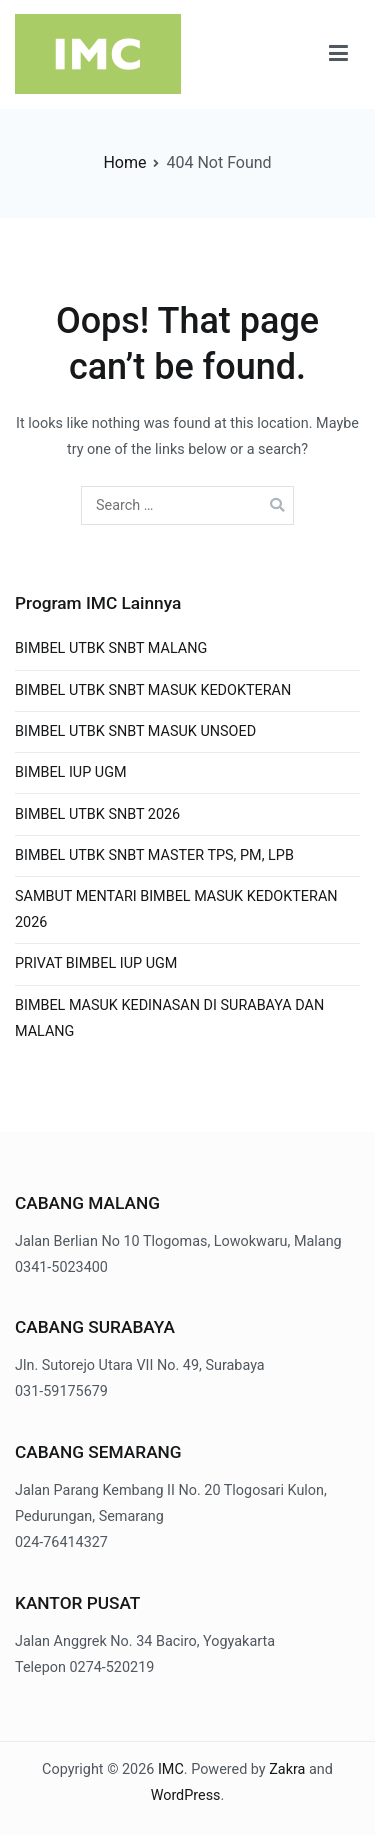 The height and width of the screenshot is (1835, 375). What do you see at coordinates (176, 909) in the screenshot?
I see `SAMBUT MENTARI BIMBEL MASUK KEDOKTERAN 2026` at bounding box center [176, 909].